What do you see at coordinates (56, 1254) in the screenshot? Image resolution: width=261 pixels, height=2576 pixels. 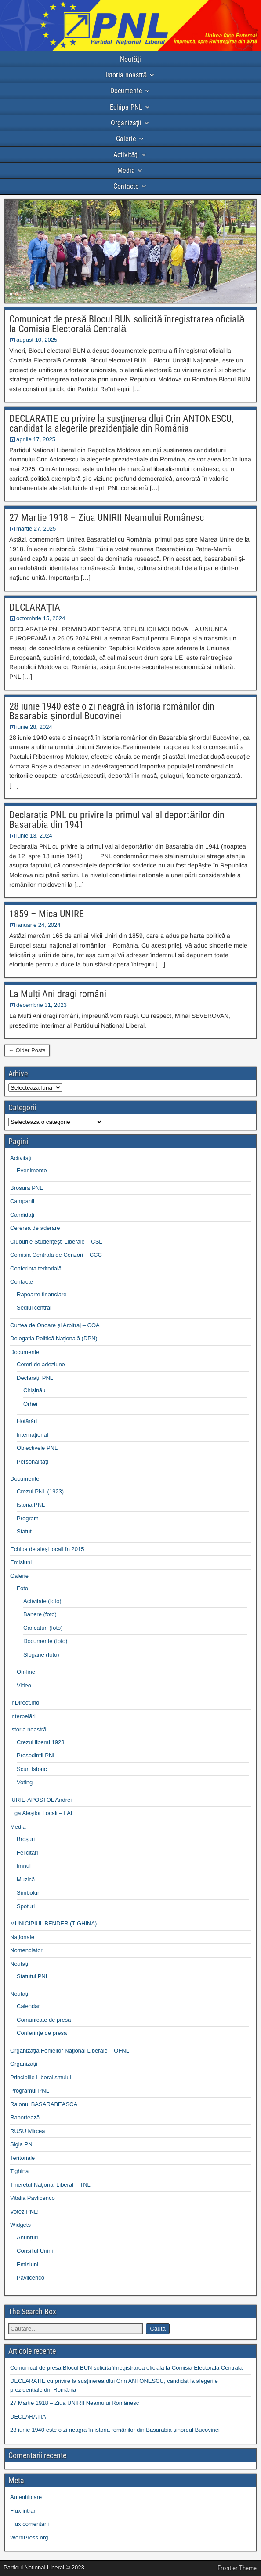 I see `Comisia Centrală de Cenzori – CCC` at bounding box center [56, 1254].